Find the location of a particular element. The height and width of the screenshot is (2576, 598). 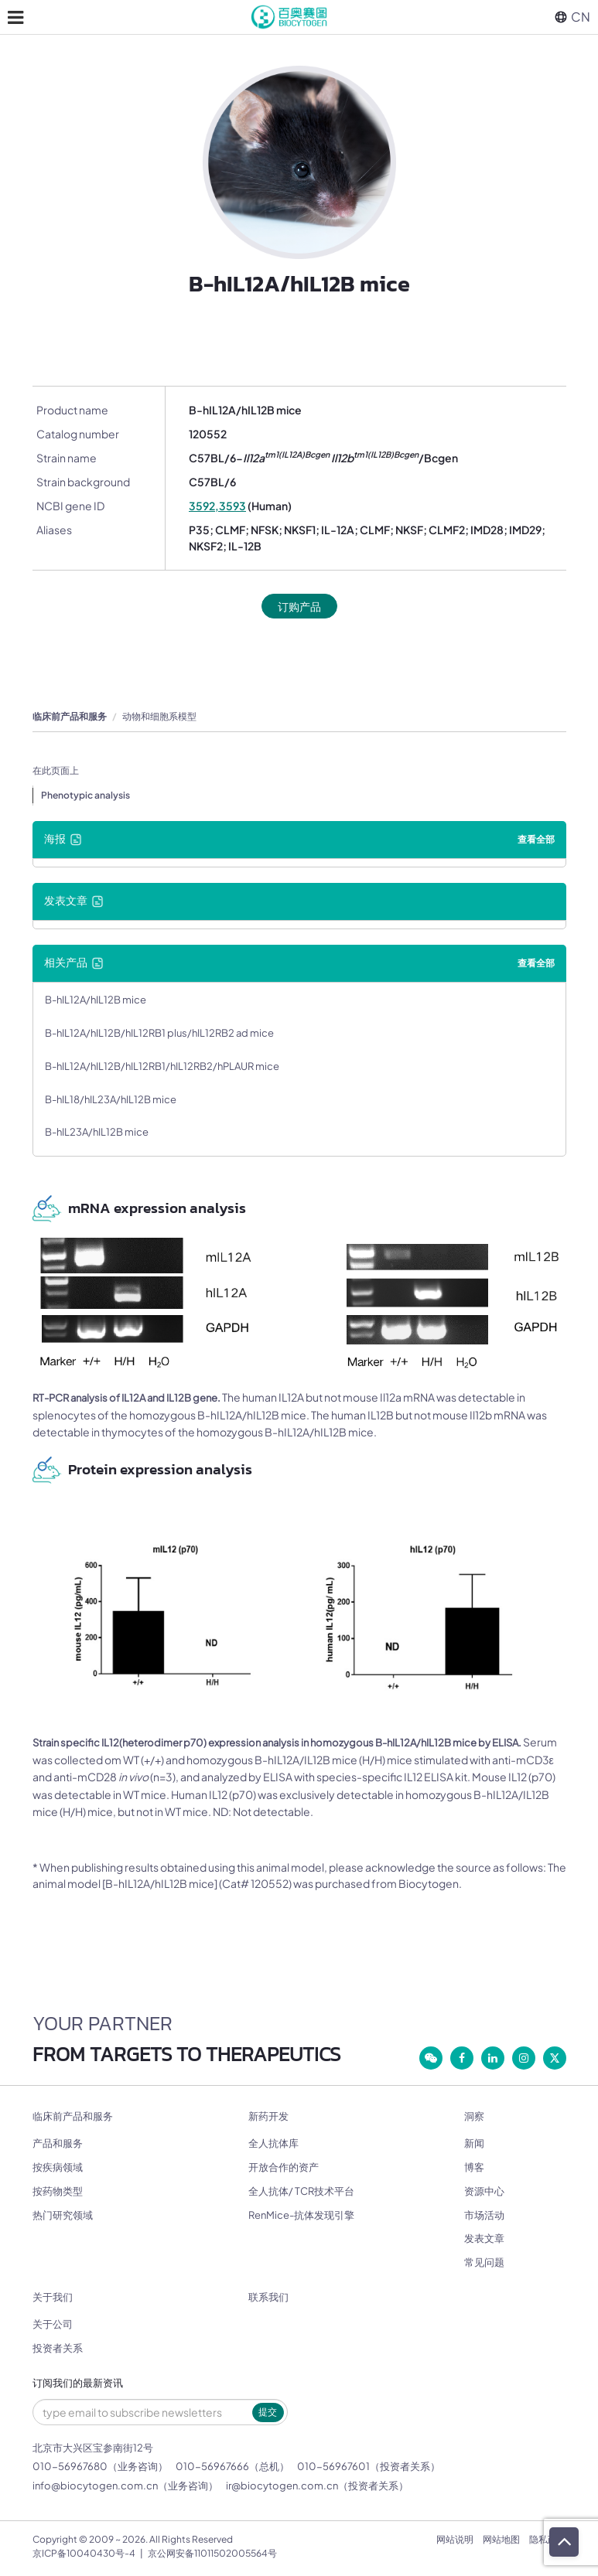

常见问题 is located at coordinates (484, 2262).